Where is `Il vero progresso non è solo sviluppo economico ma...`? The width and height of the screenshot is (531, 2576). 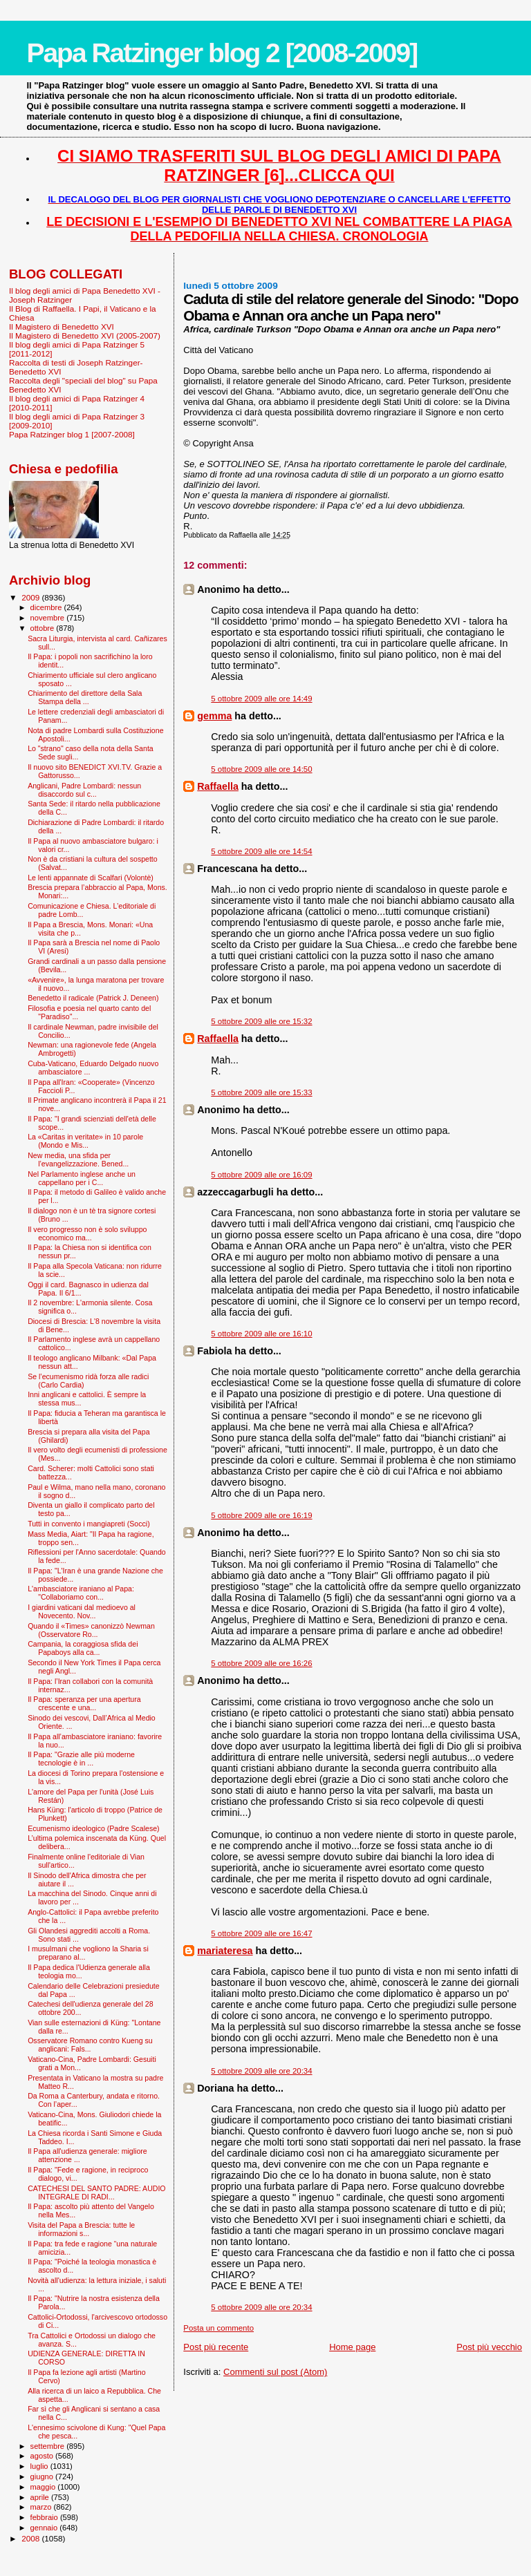
Il vero progresso non è solo sviluppo economico ma... is located at coordinates (87, 1233).